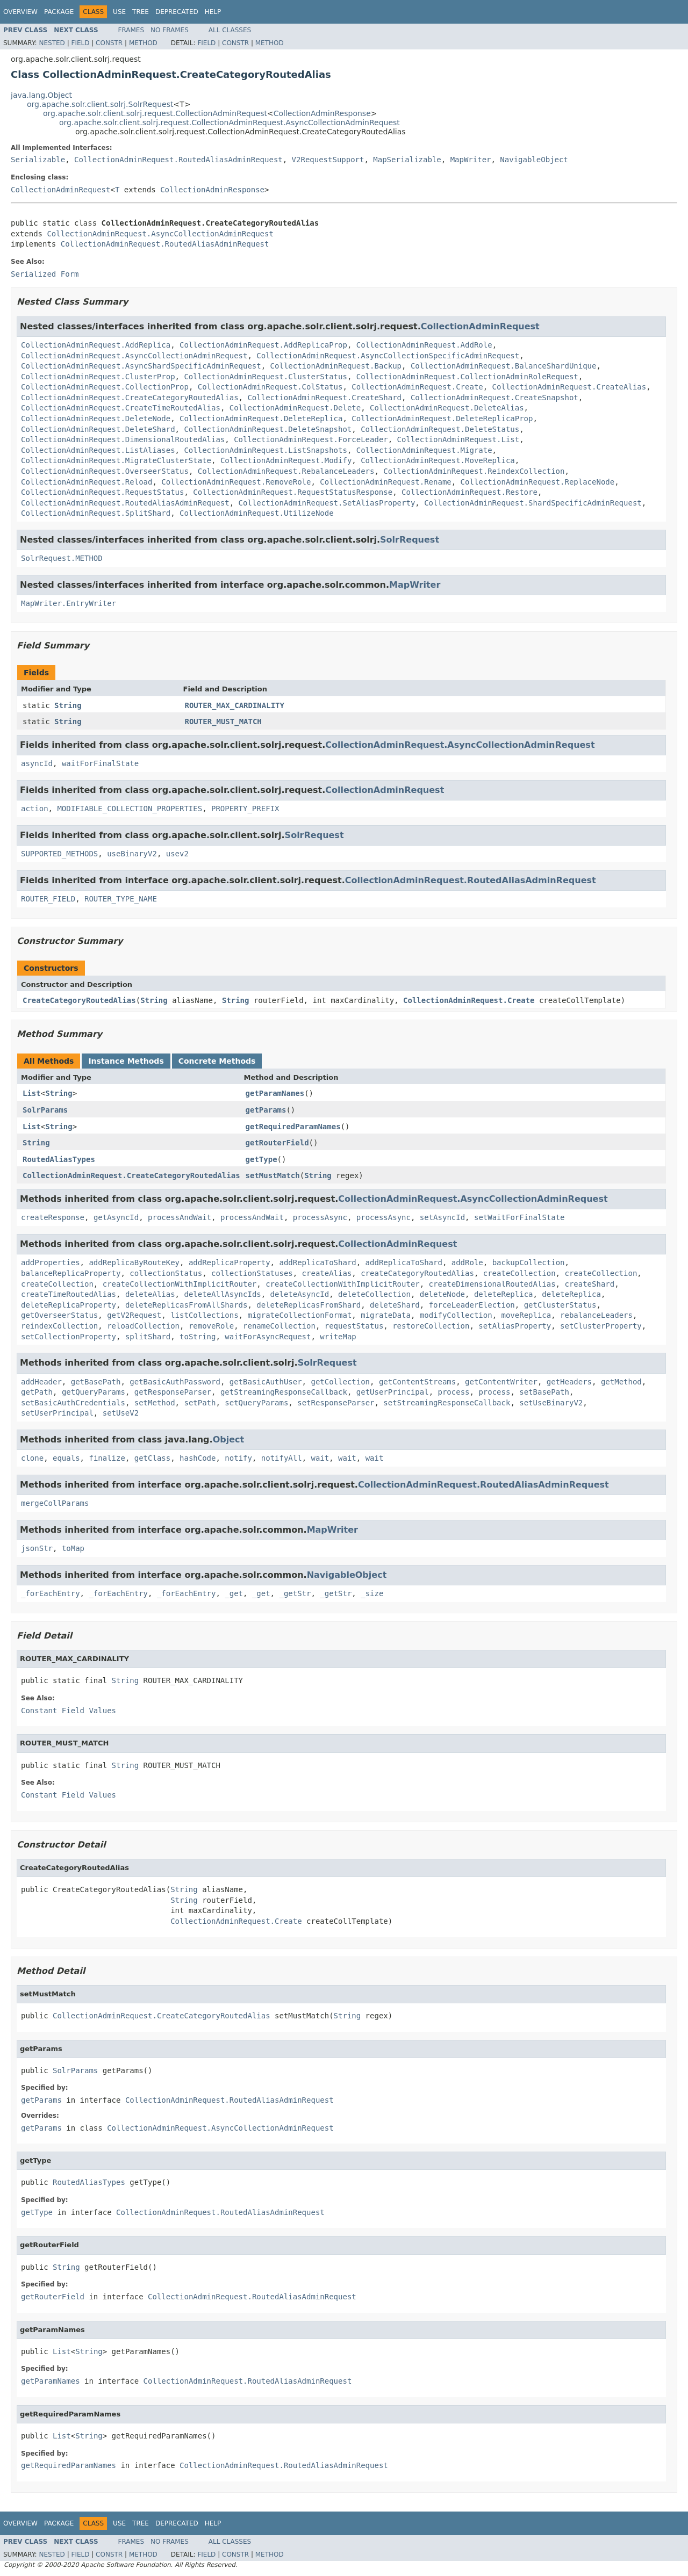  What do you see at coordinates (374, 1294) in the screenshot?
I see `deleteCollection` at bounding box center [374, 1294].